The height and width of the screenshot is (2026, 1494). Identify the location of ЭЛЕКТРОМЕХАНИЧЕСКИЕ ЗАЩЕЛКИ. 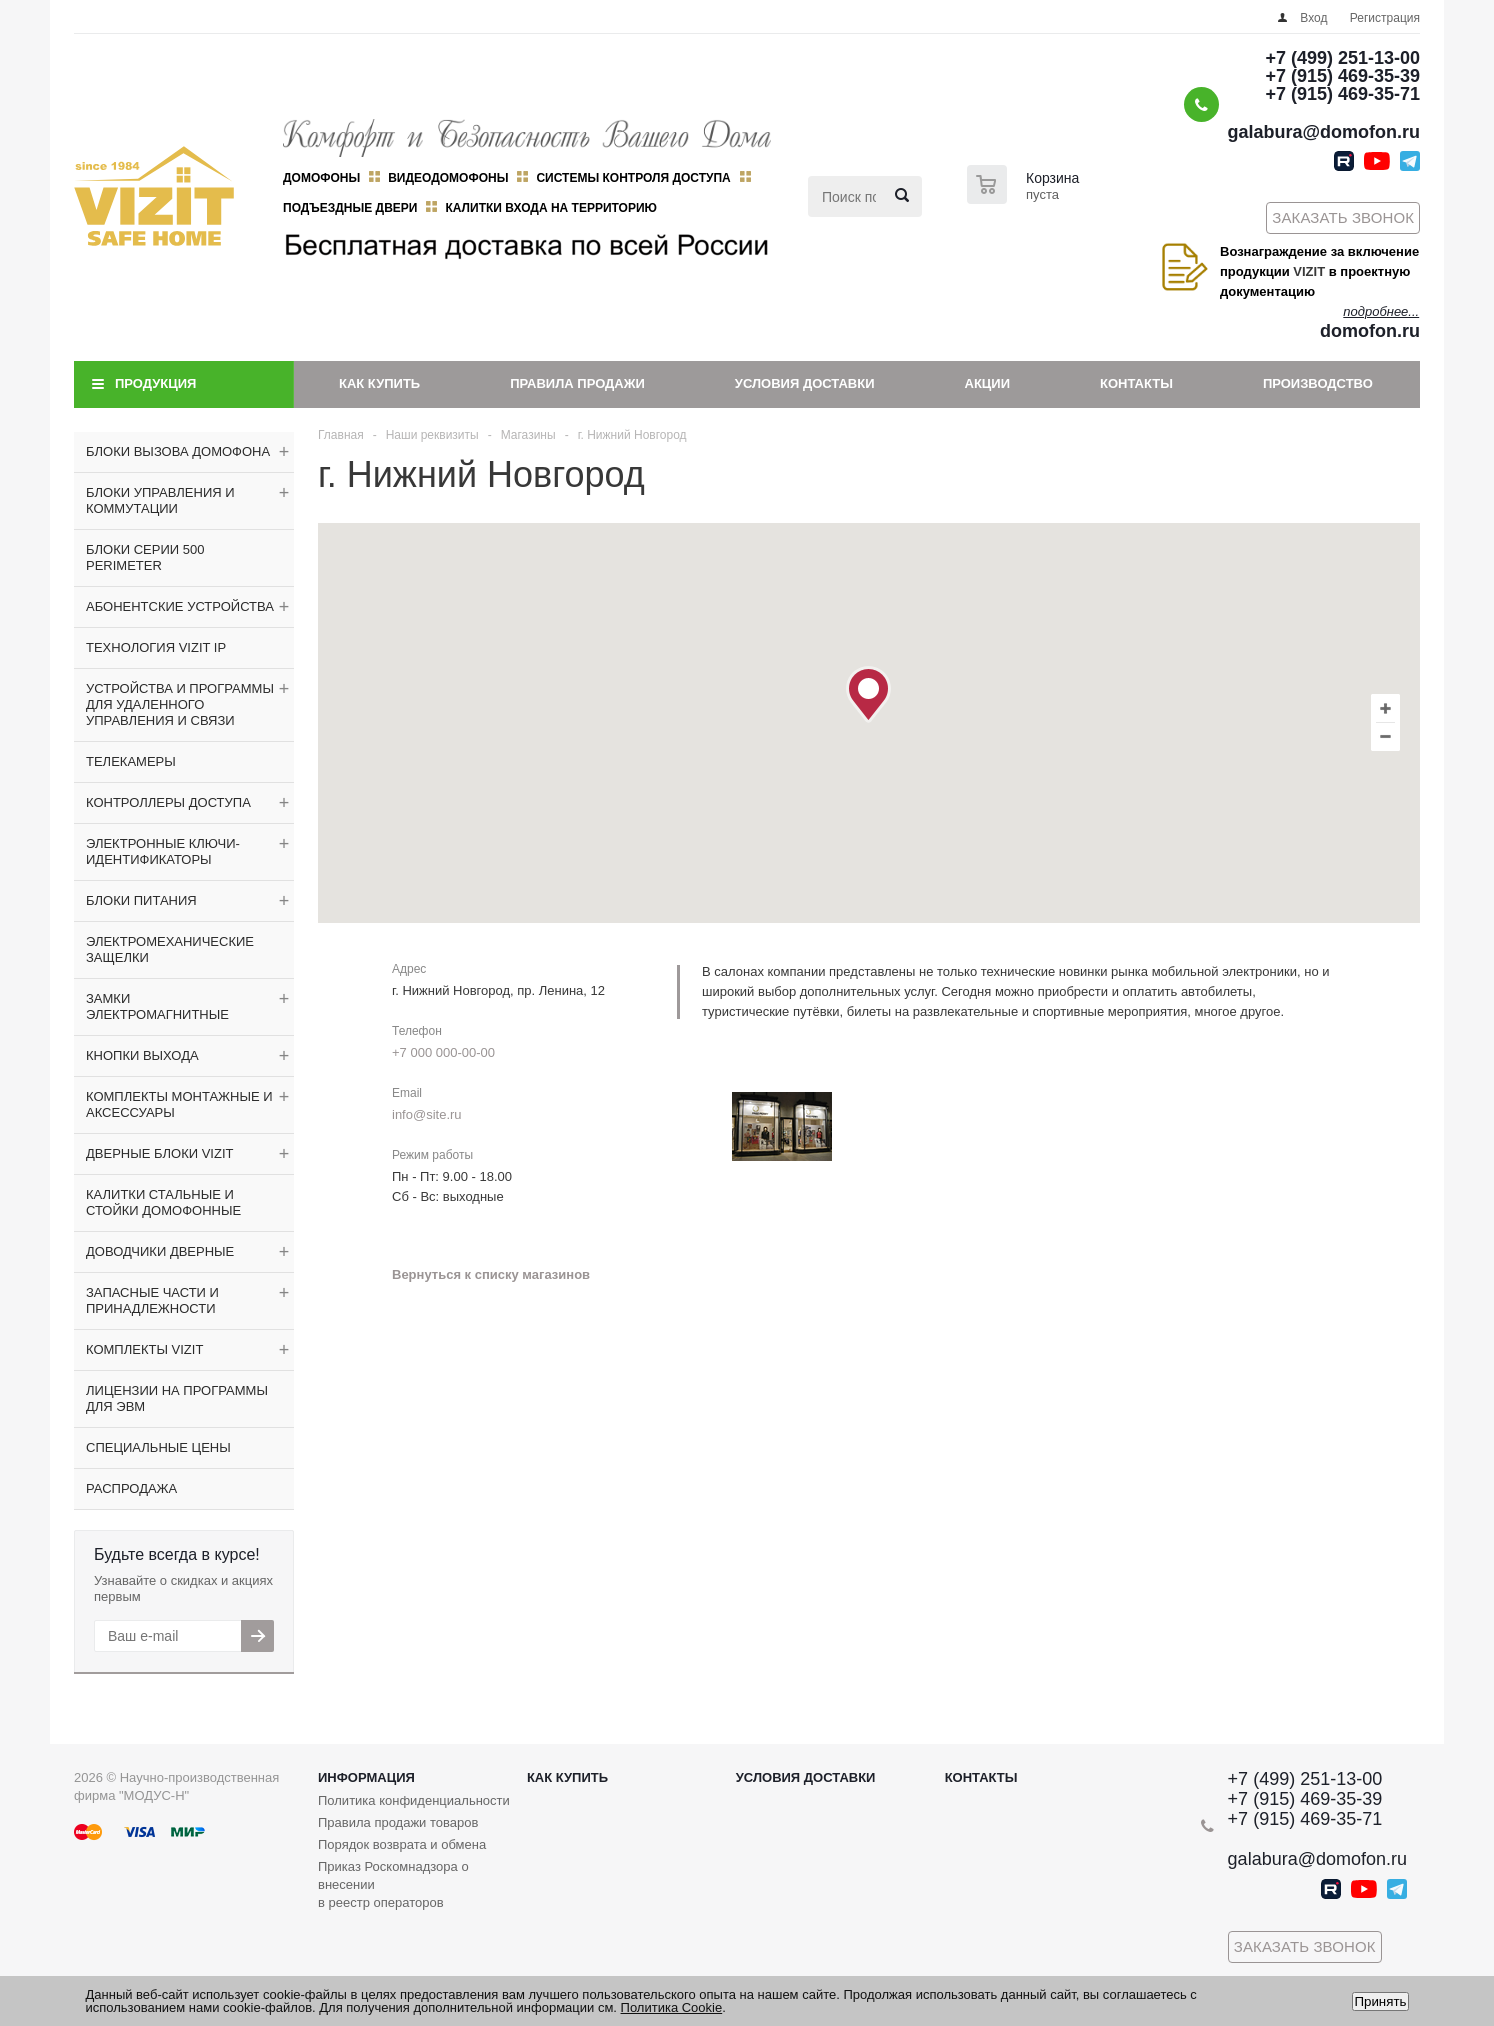
(170, 949).